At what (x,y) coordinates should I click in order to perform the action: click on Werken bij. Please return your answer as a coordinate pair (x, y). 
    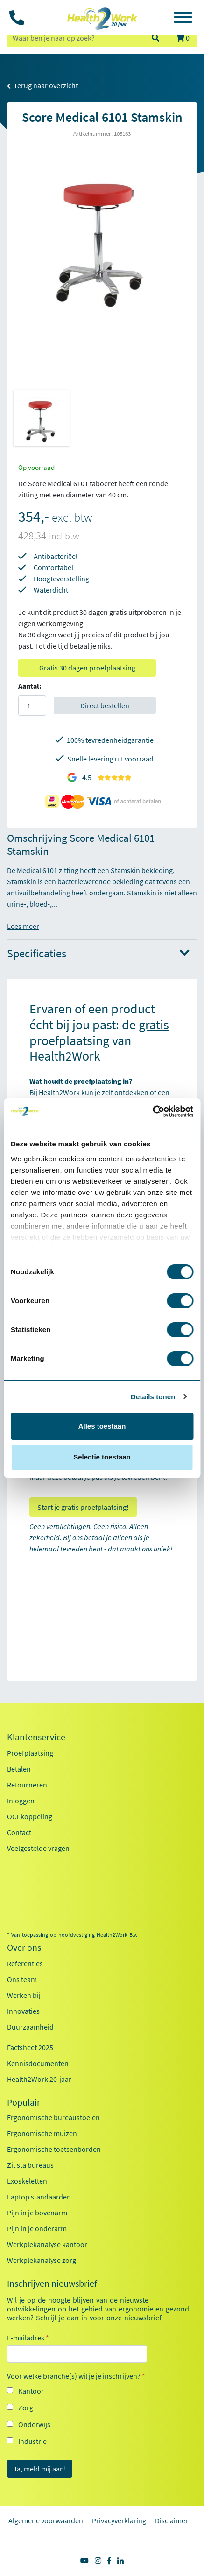
    Looking at the image, I should click on (24, 1995).